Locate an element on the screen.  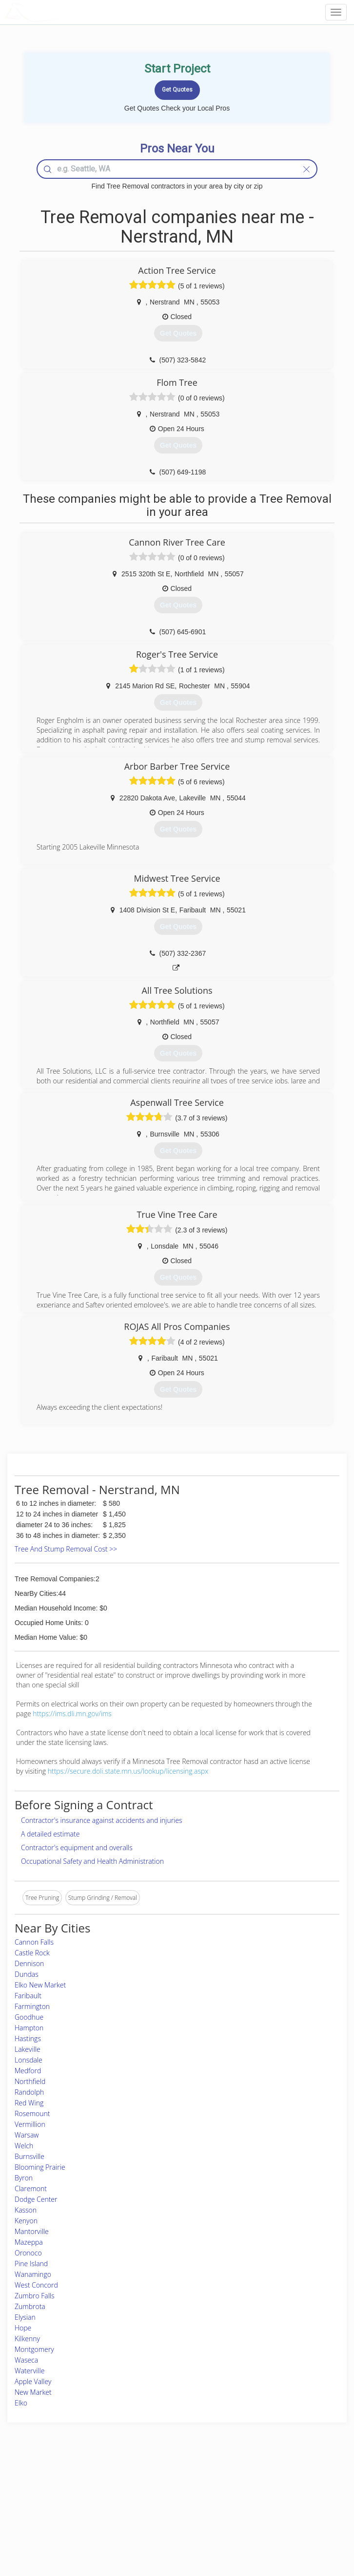
Start a Project is located at coordinates (52, 2506).